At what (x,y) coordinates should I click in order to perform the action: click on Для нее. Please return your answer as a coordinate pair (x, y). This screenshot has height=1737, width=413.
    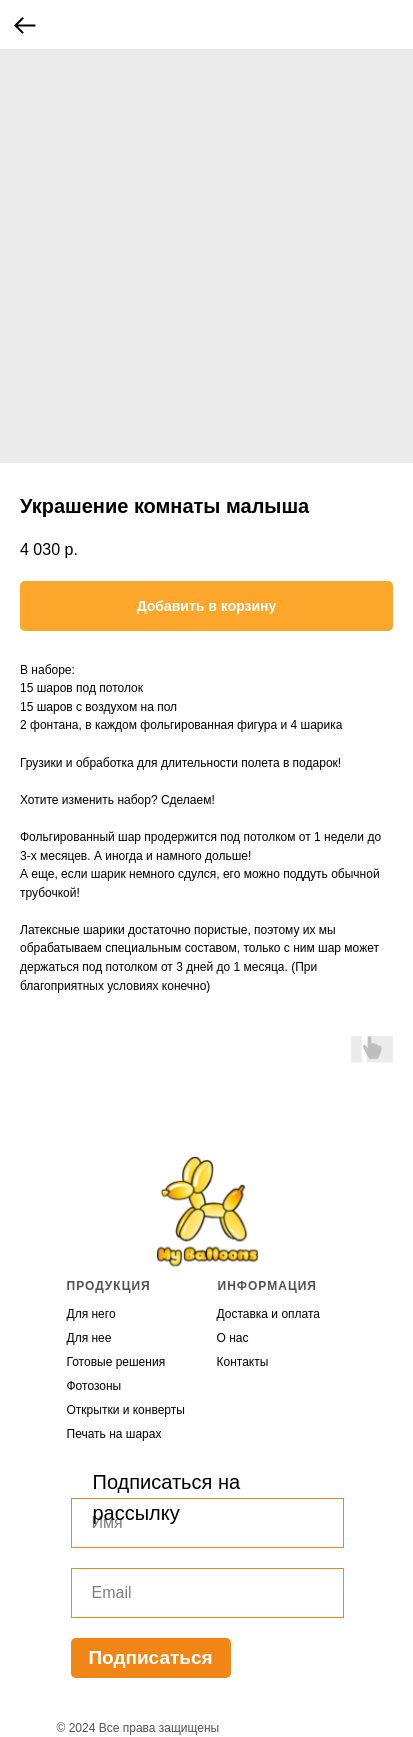
    Looking at the image, I should click on (89, 1338).